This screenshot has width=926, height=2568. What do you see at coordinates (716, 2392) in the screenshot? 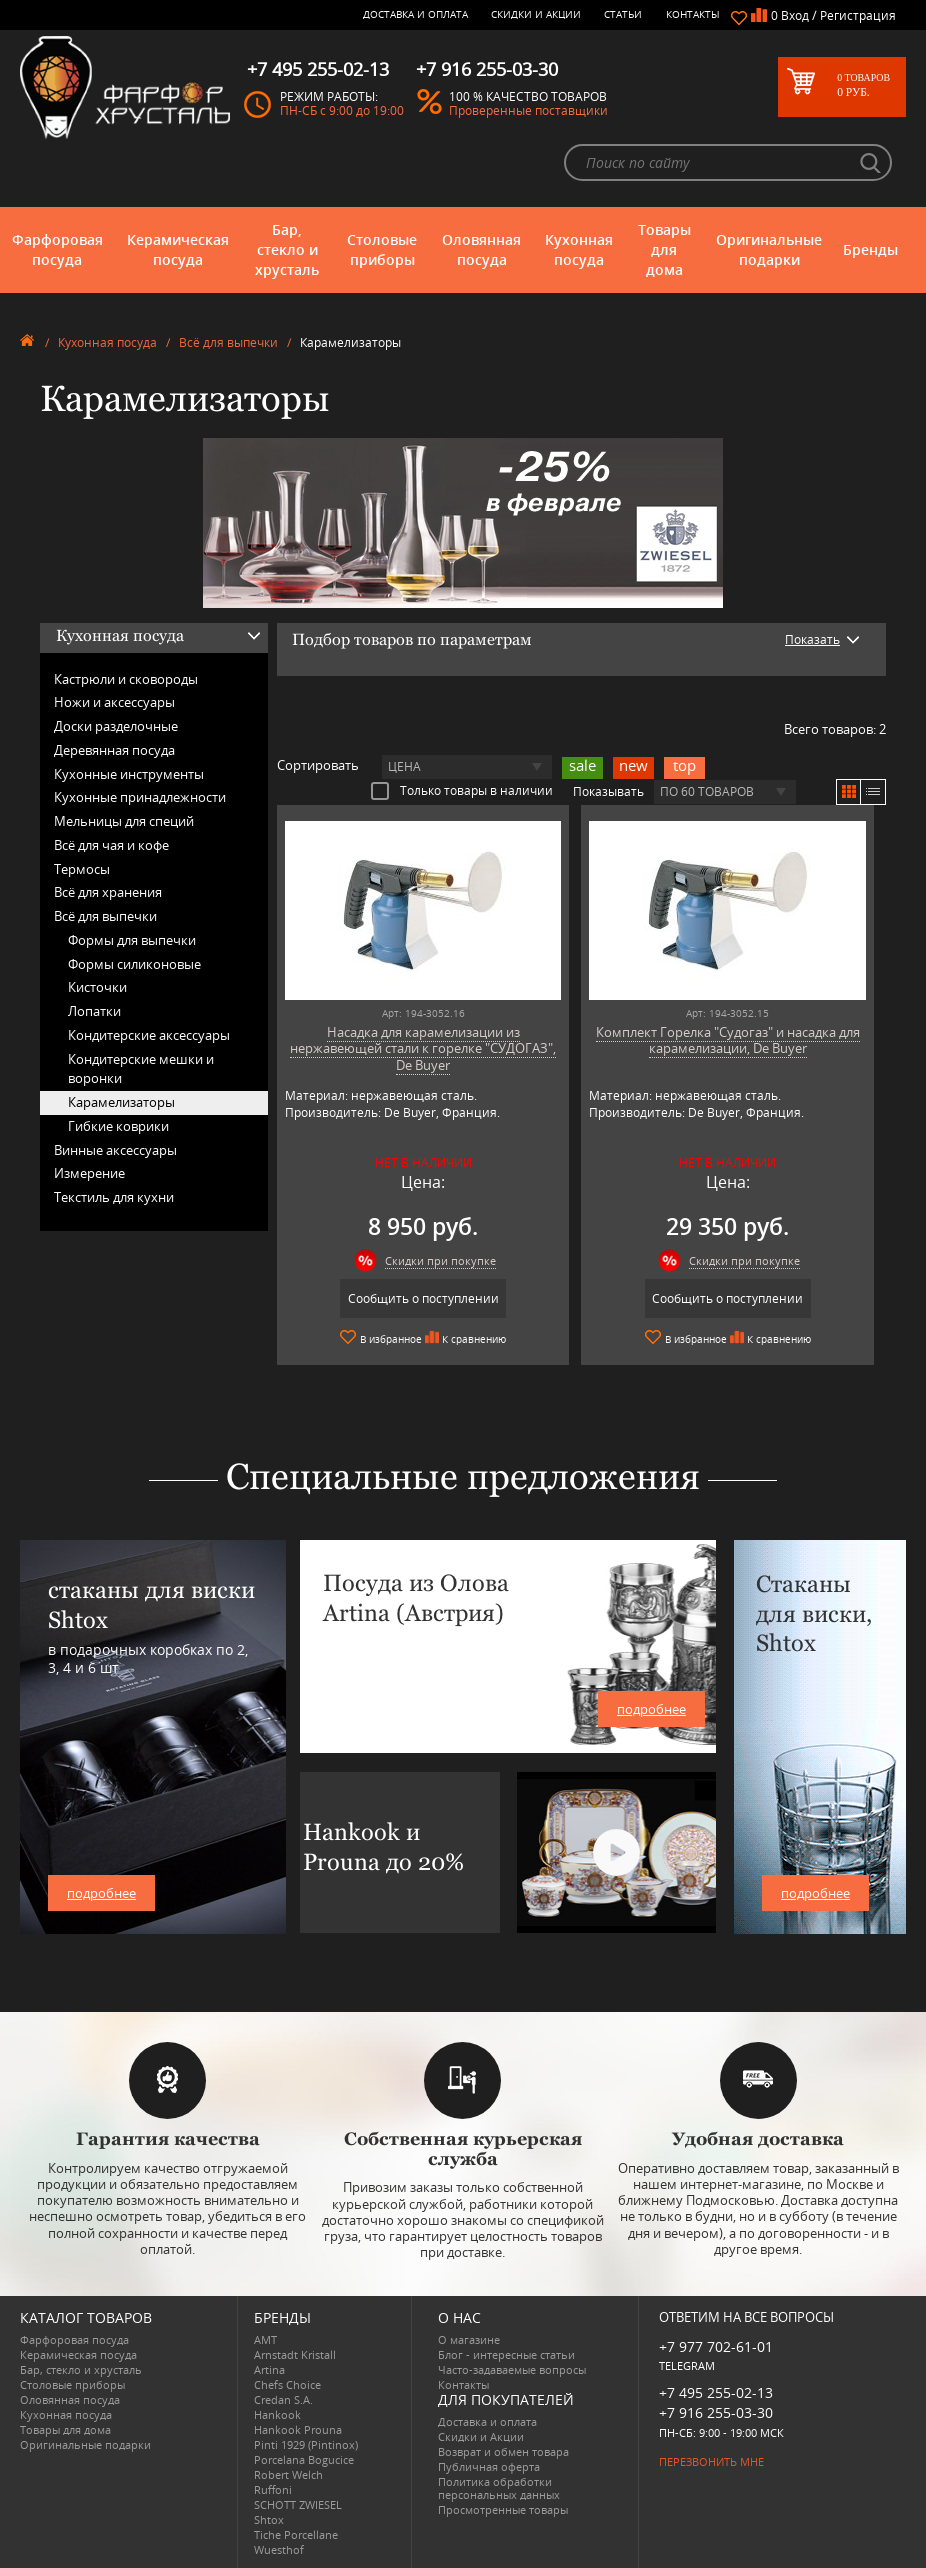
I see `+7 495 255-02-13` at bounding box center [716, 2392].